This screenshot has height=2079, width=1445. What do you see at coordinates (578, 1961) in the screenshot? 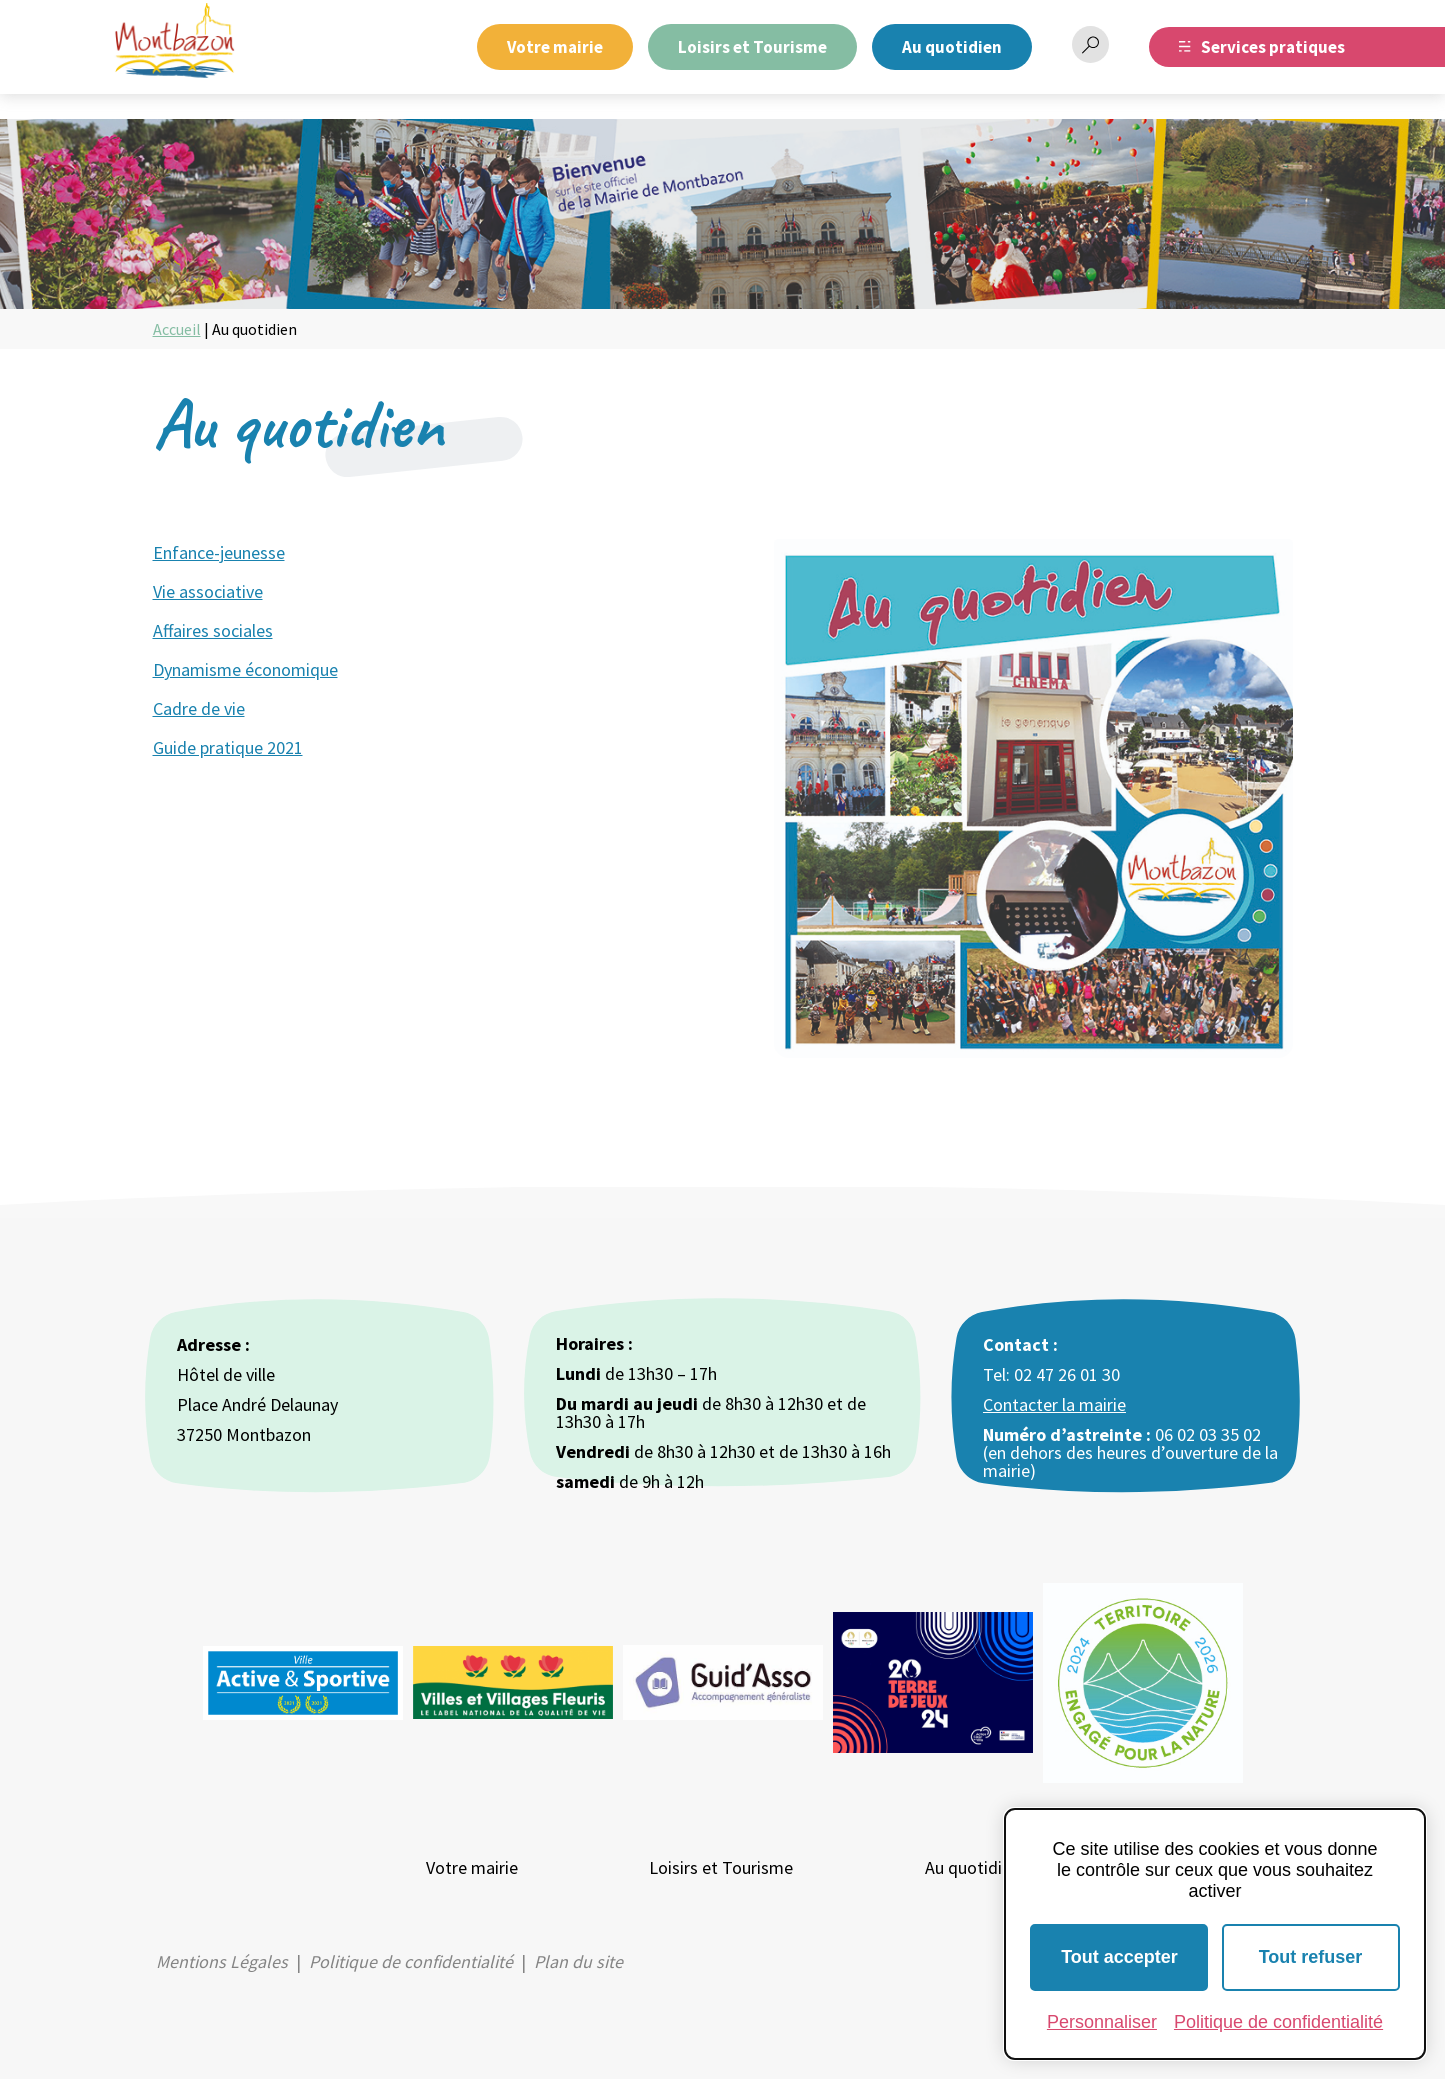
I see `Plan du site` at bounding box center [578, 1961].